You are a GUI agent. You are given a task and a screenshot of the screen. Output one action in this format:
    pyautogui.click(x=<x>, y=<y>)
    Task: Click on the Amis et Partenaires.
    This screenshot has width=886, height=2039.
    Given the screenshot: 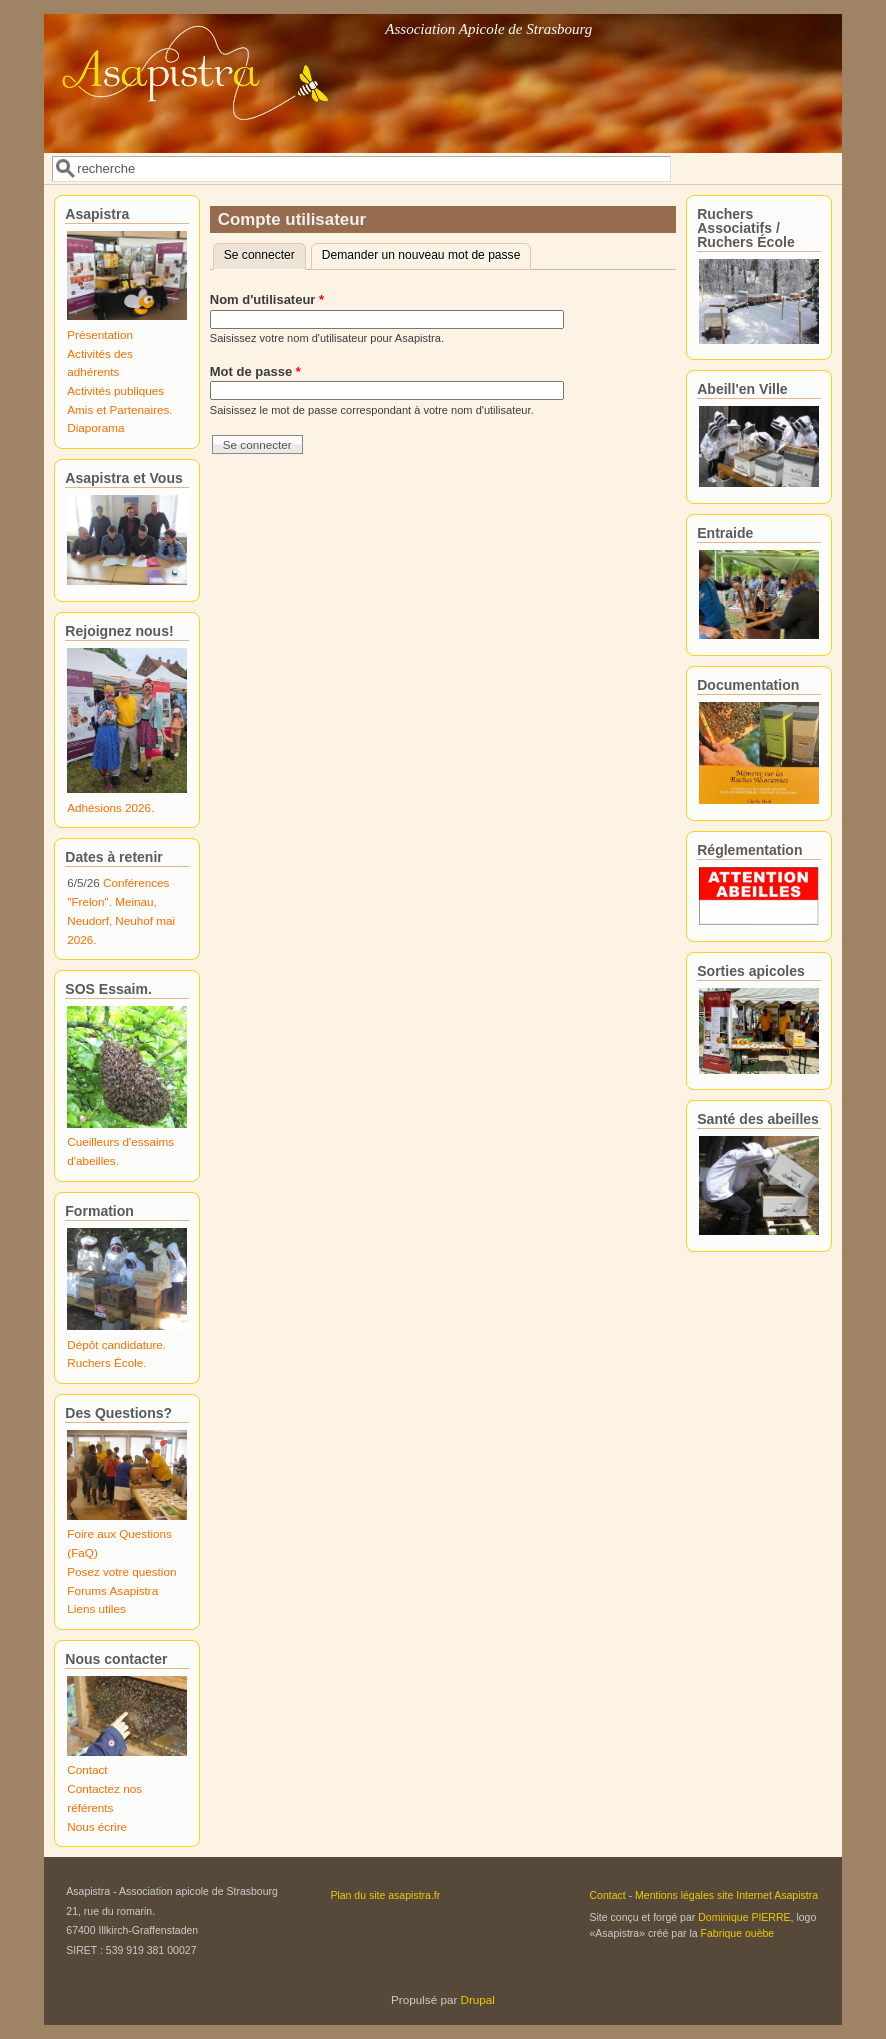 What is the action you would take?
    pyautogui.click(x=119, y=409)
    